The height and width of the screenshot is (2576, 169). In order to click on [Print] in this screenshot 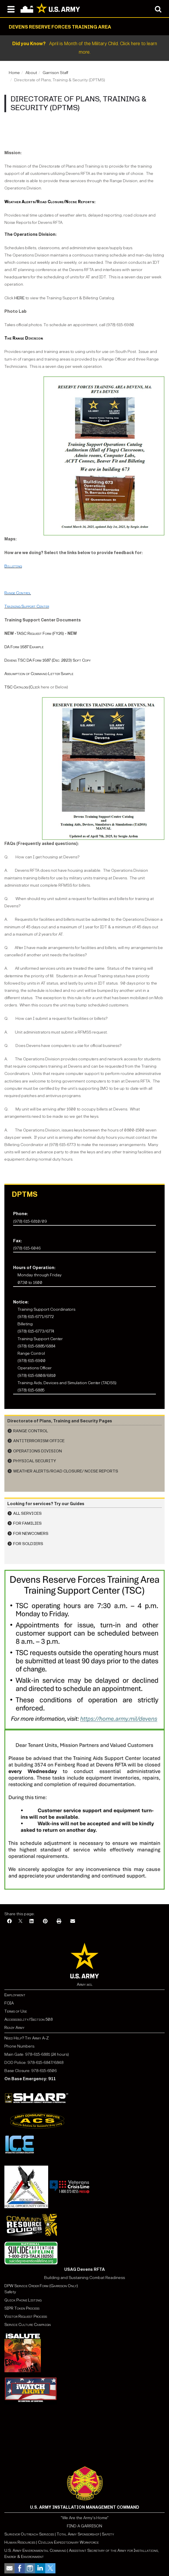, I will do `click(59, 1921)`.